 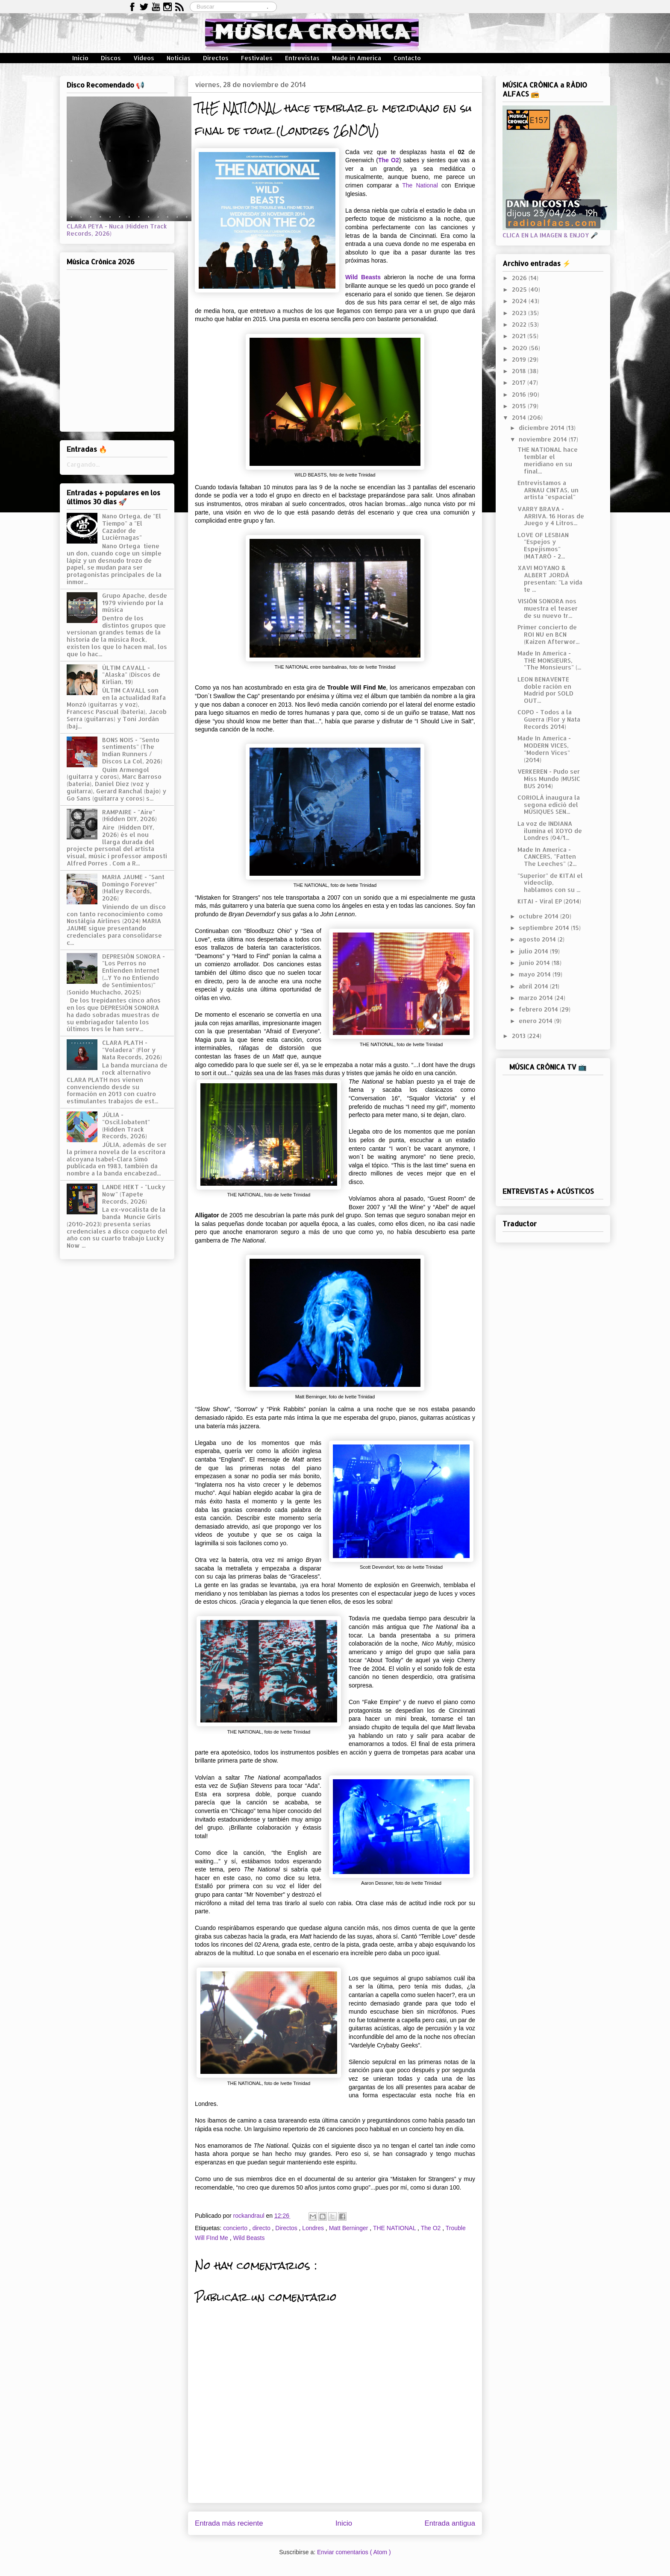 I want to click on Festivales, so click(x=257, y=57).